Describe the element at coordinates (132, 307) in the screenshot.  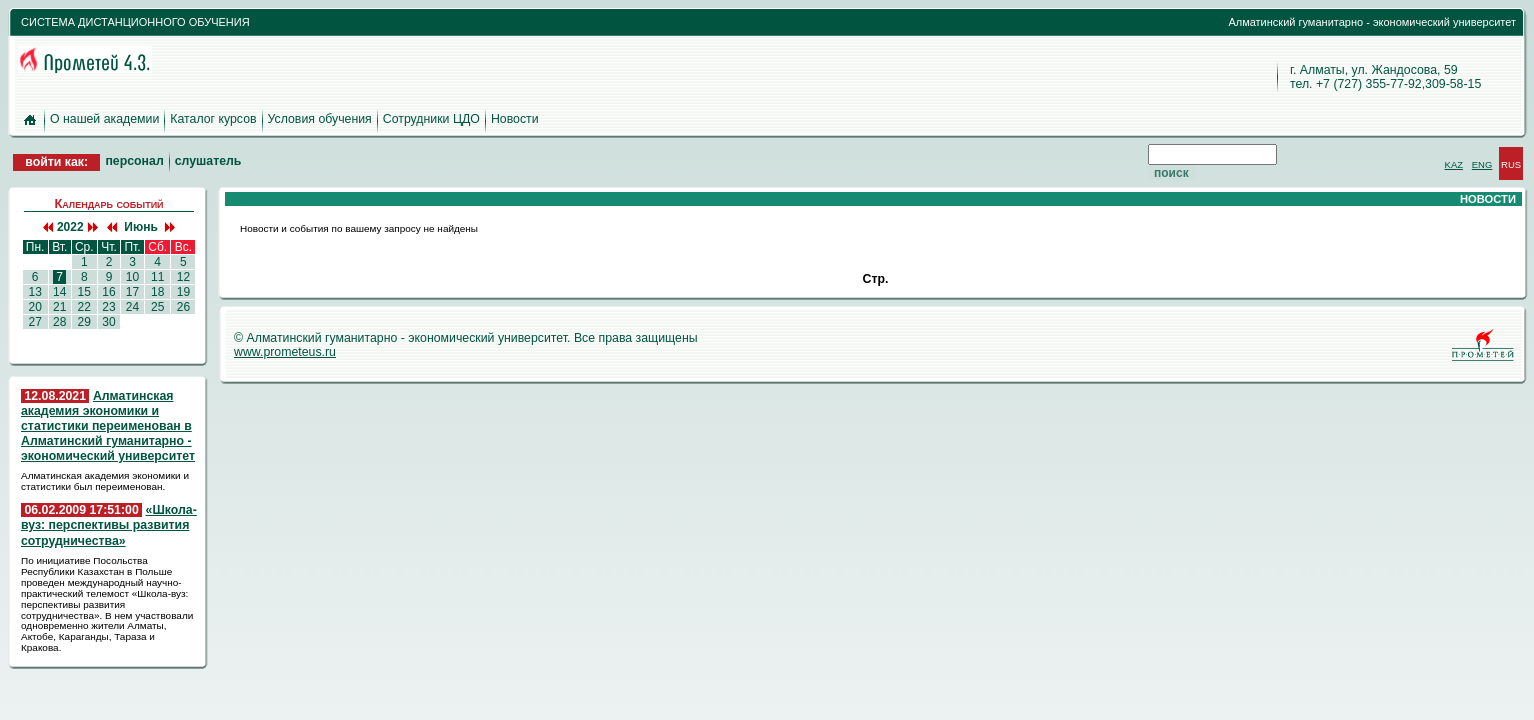
I see `24` at that location.